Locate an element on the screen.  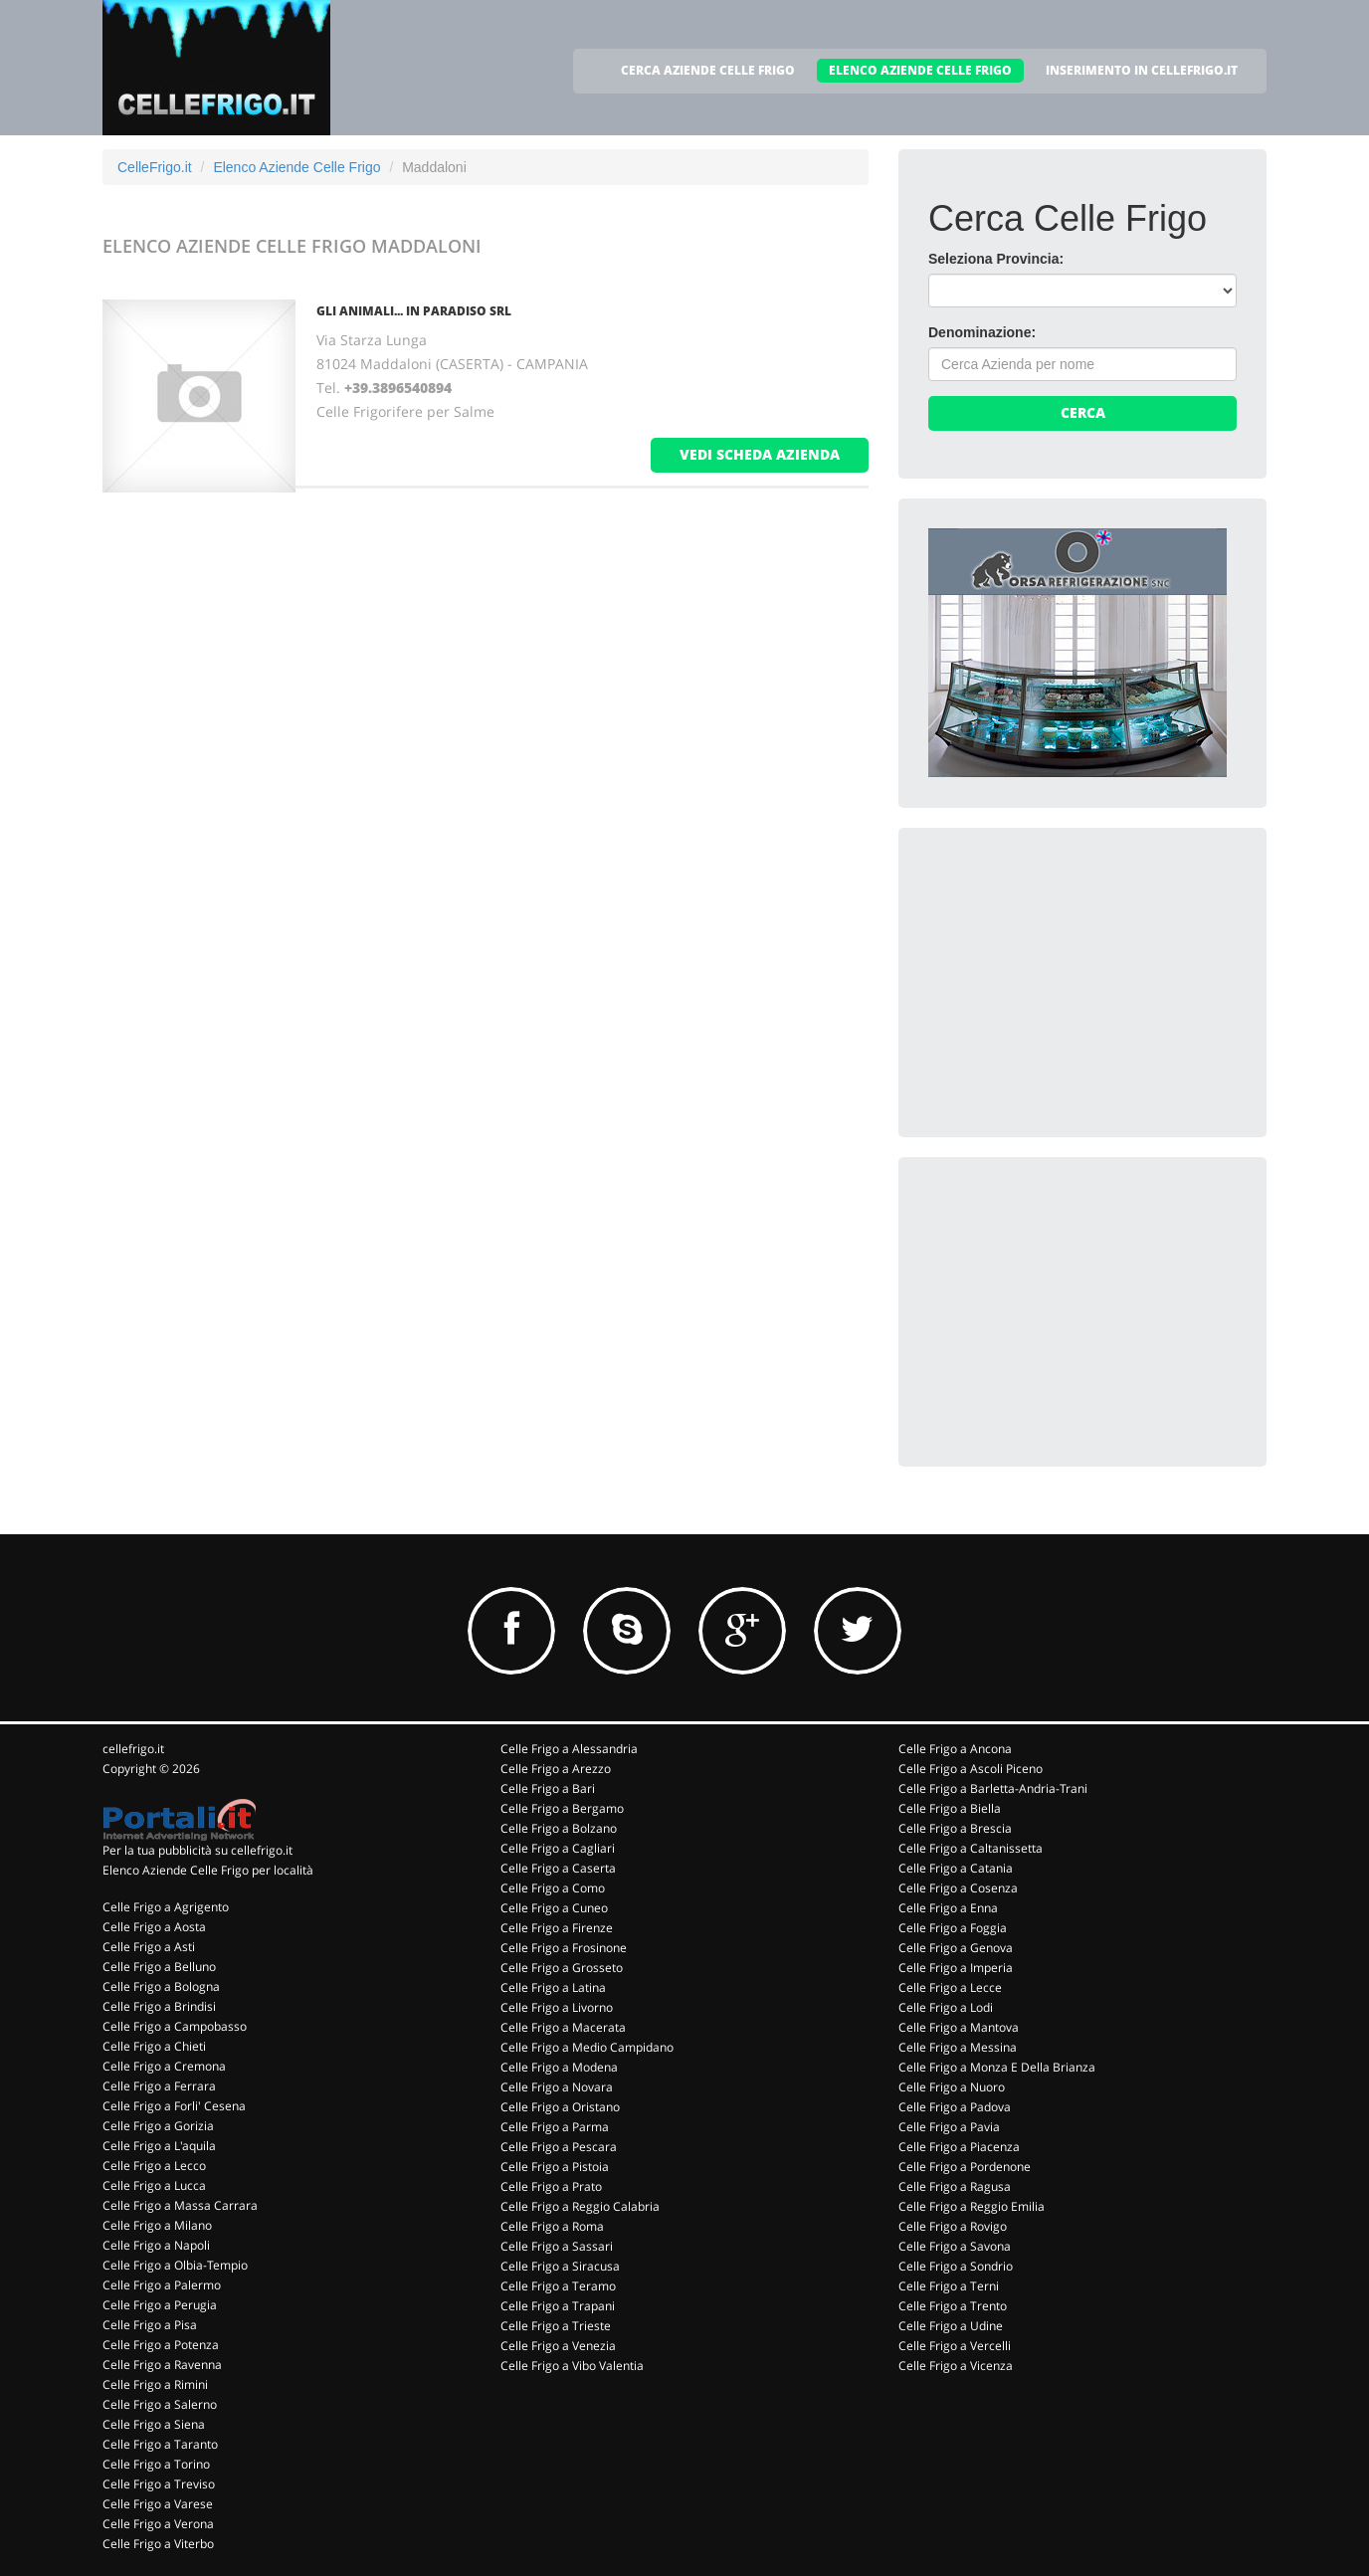
Celle Frigo a L'aquila is located at coordinates (159, 2145).